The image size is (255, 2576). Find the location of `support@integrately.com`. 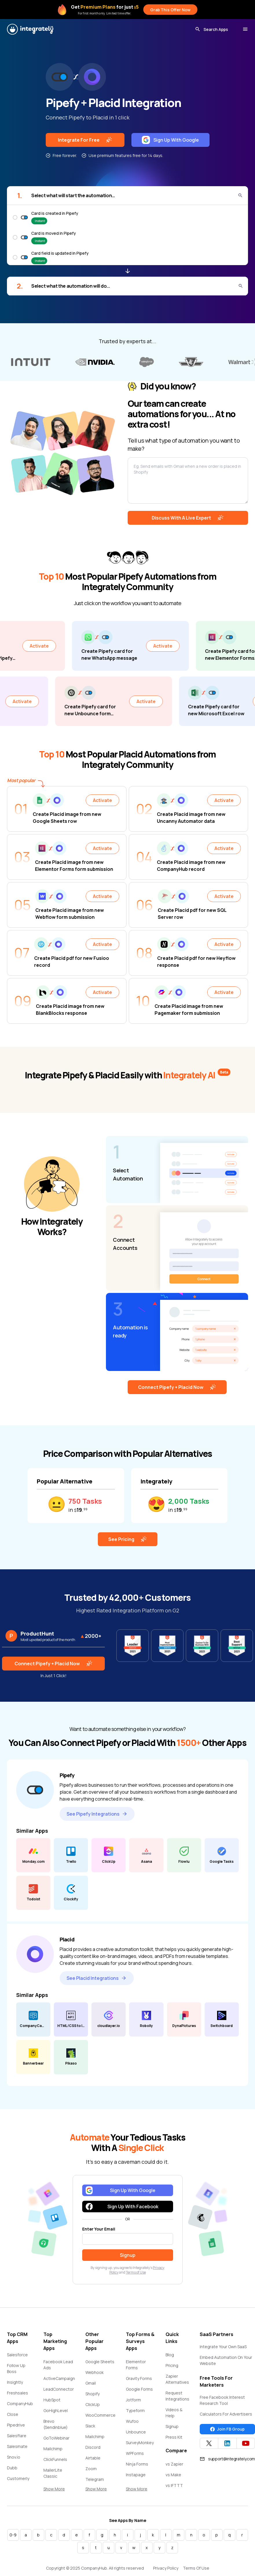

support@integrately.com is located at coordinates (227, 2459).